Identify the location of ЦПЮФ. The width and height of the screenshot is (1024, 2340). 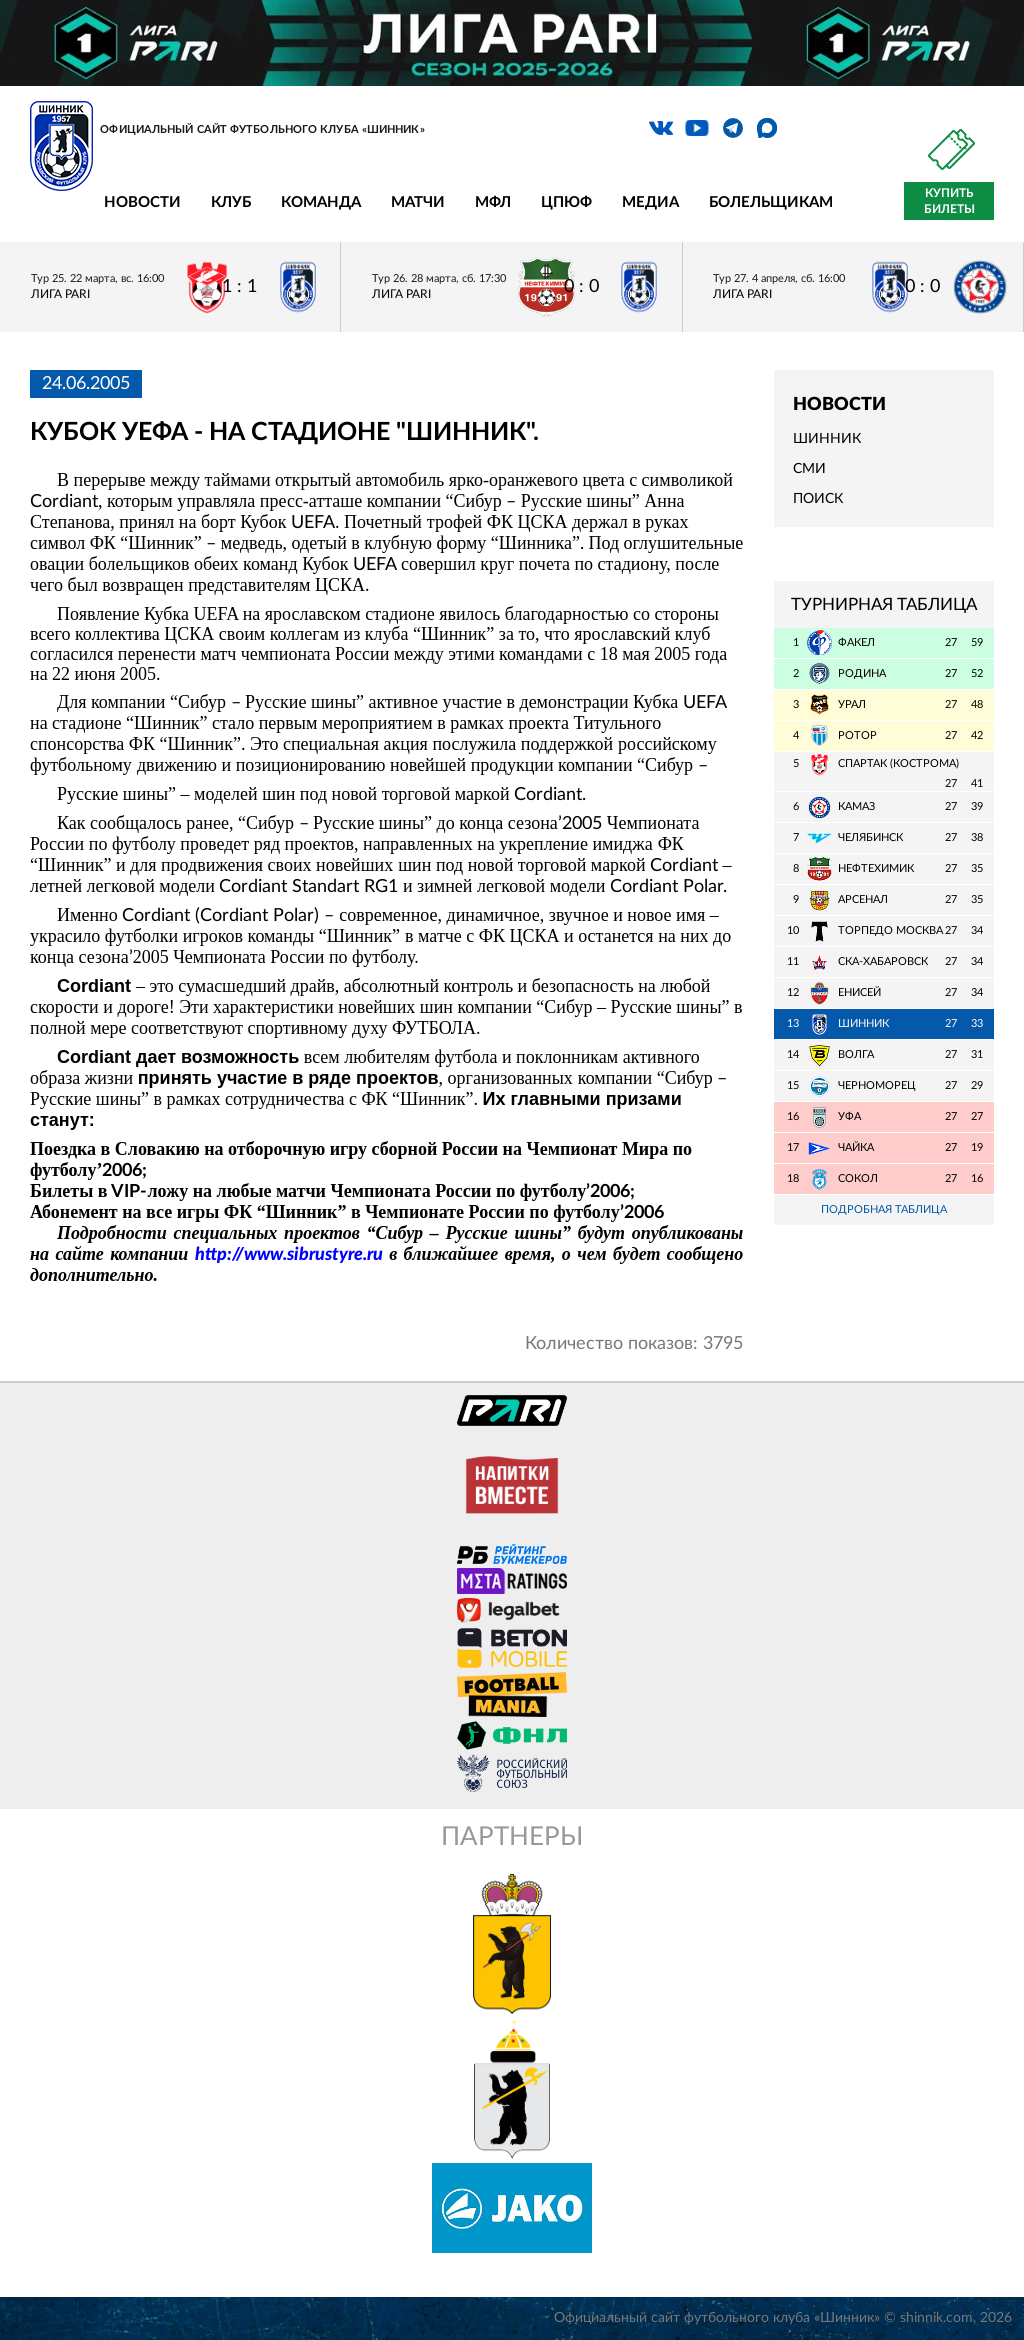
(566, 202).